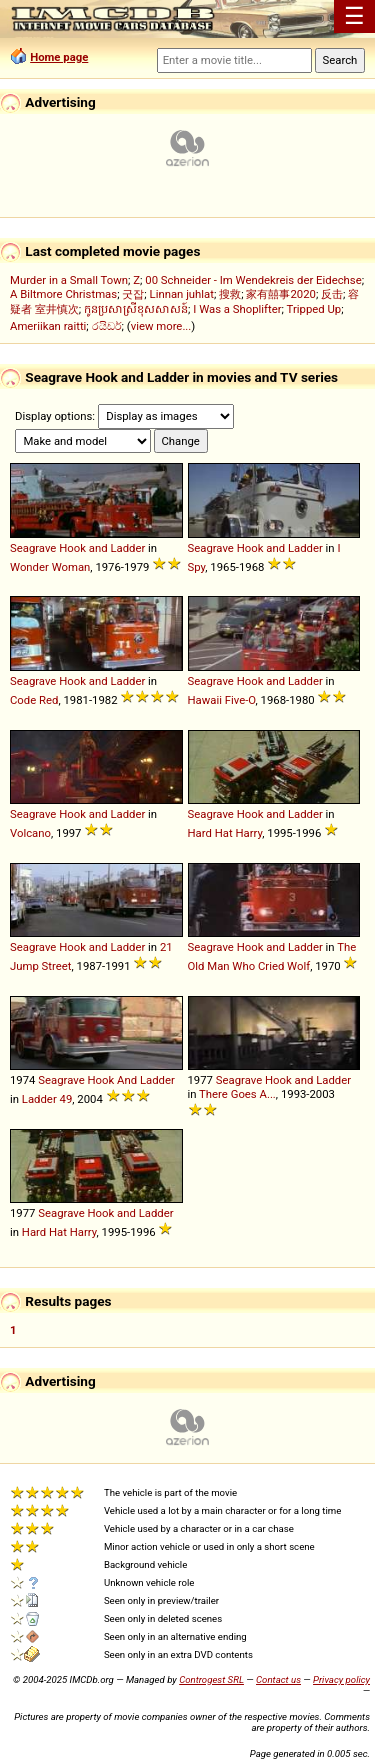 This screenshot has width=375, height=1764. What do you see at coordinates (34, 700) in the screenshot?
I see `Code Red` at bounding box center [34, 700].